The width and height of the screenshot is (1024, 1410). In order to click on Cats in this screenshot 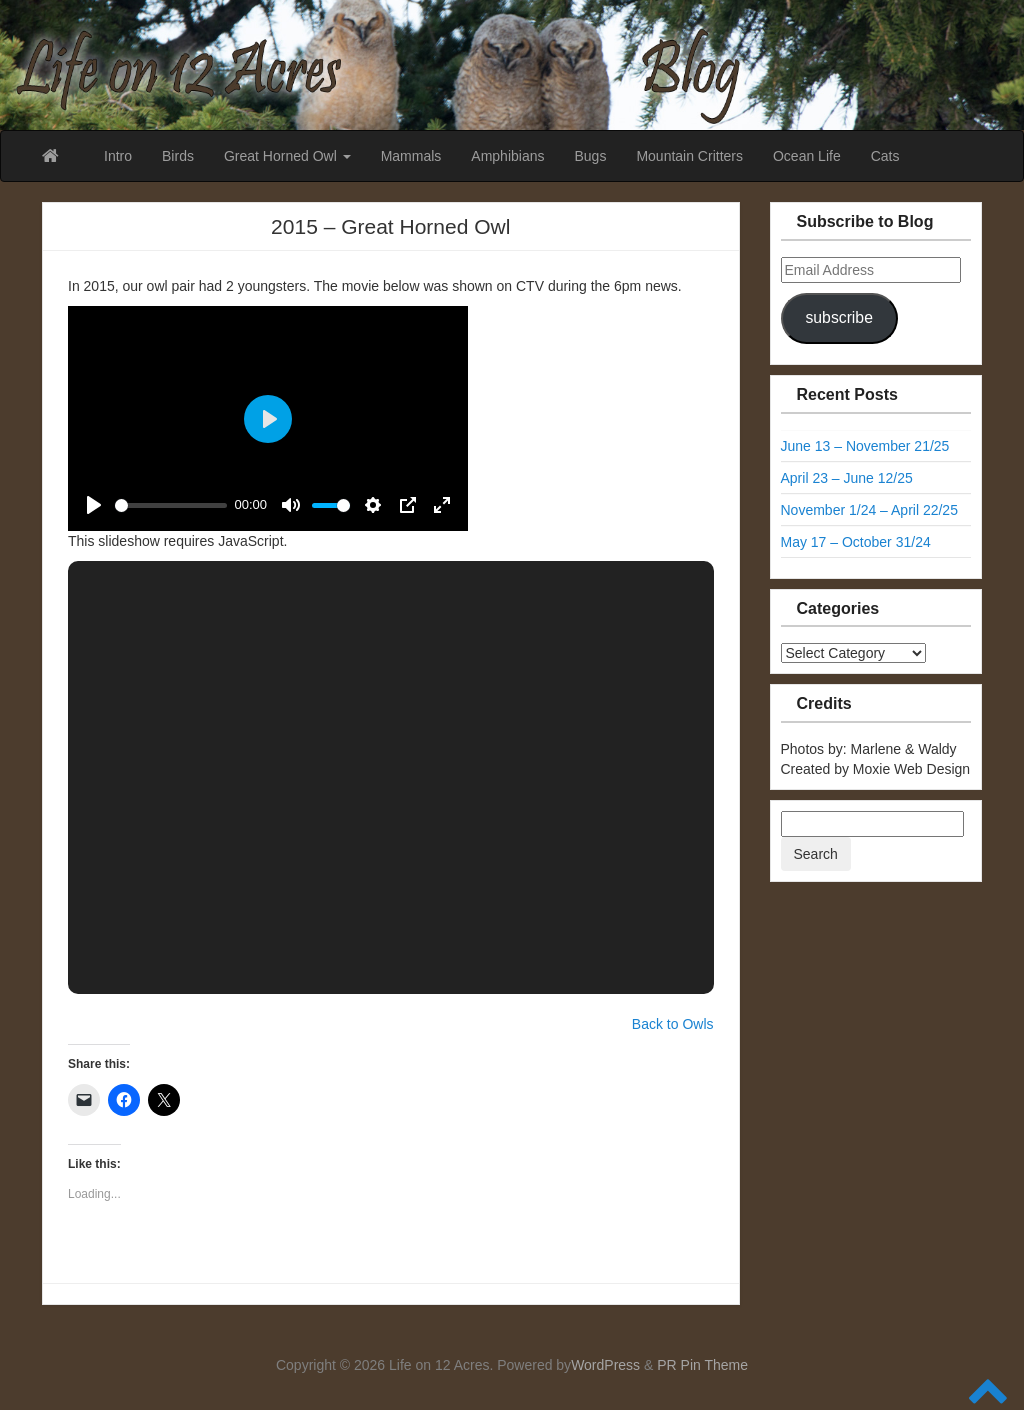, I will do `click(885, 156)`.